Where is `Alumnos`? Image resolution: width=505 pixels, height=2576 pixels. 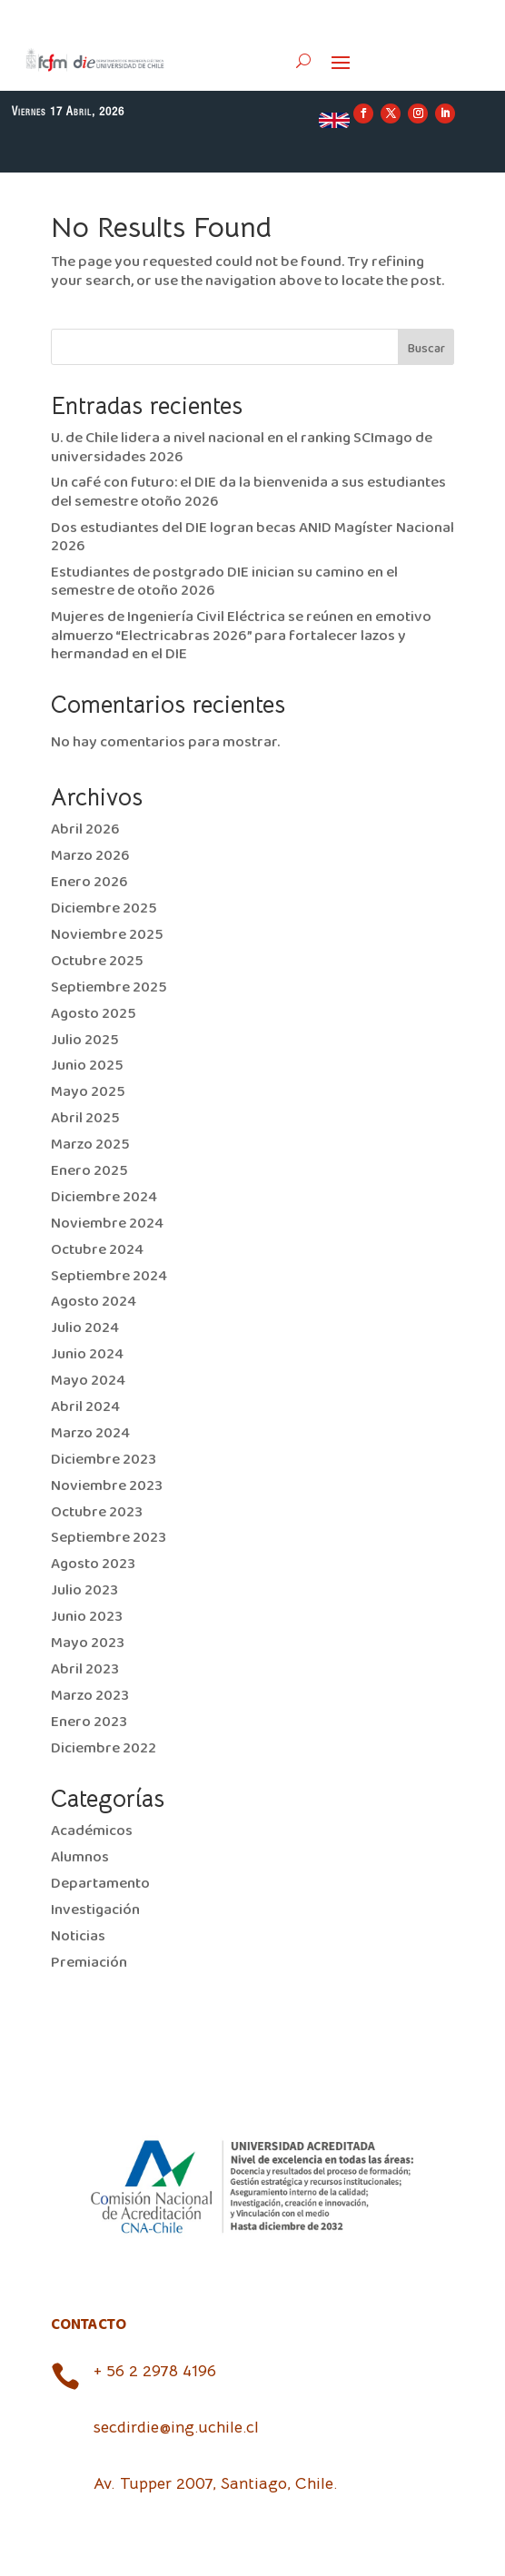 Alumnos is located at coordinates (80, 1857).